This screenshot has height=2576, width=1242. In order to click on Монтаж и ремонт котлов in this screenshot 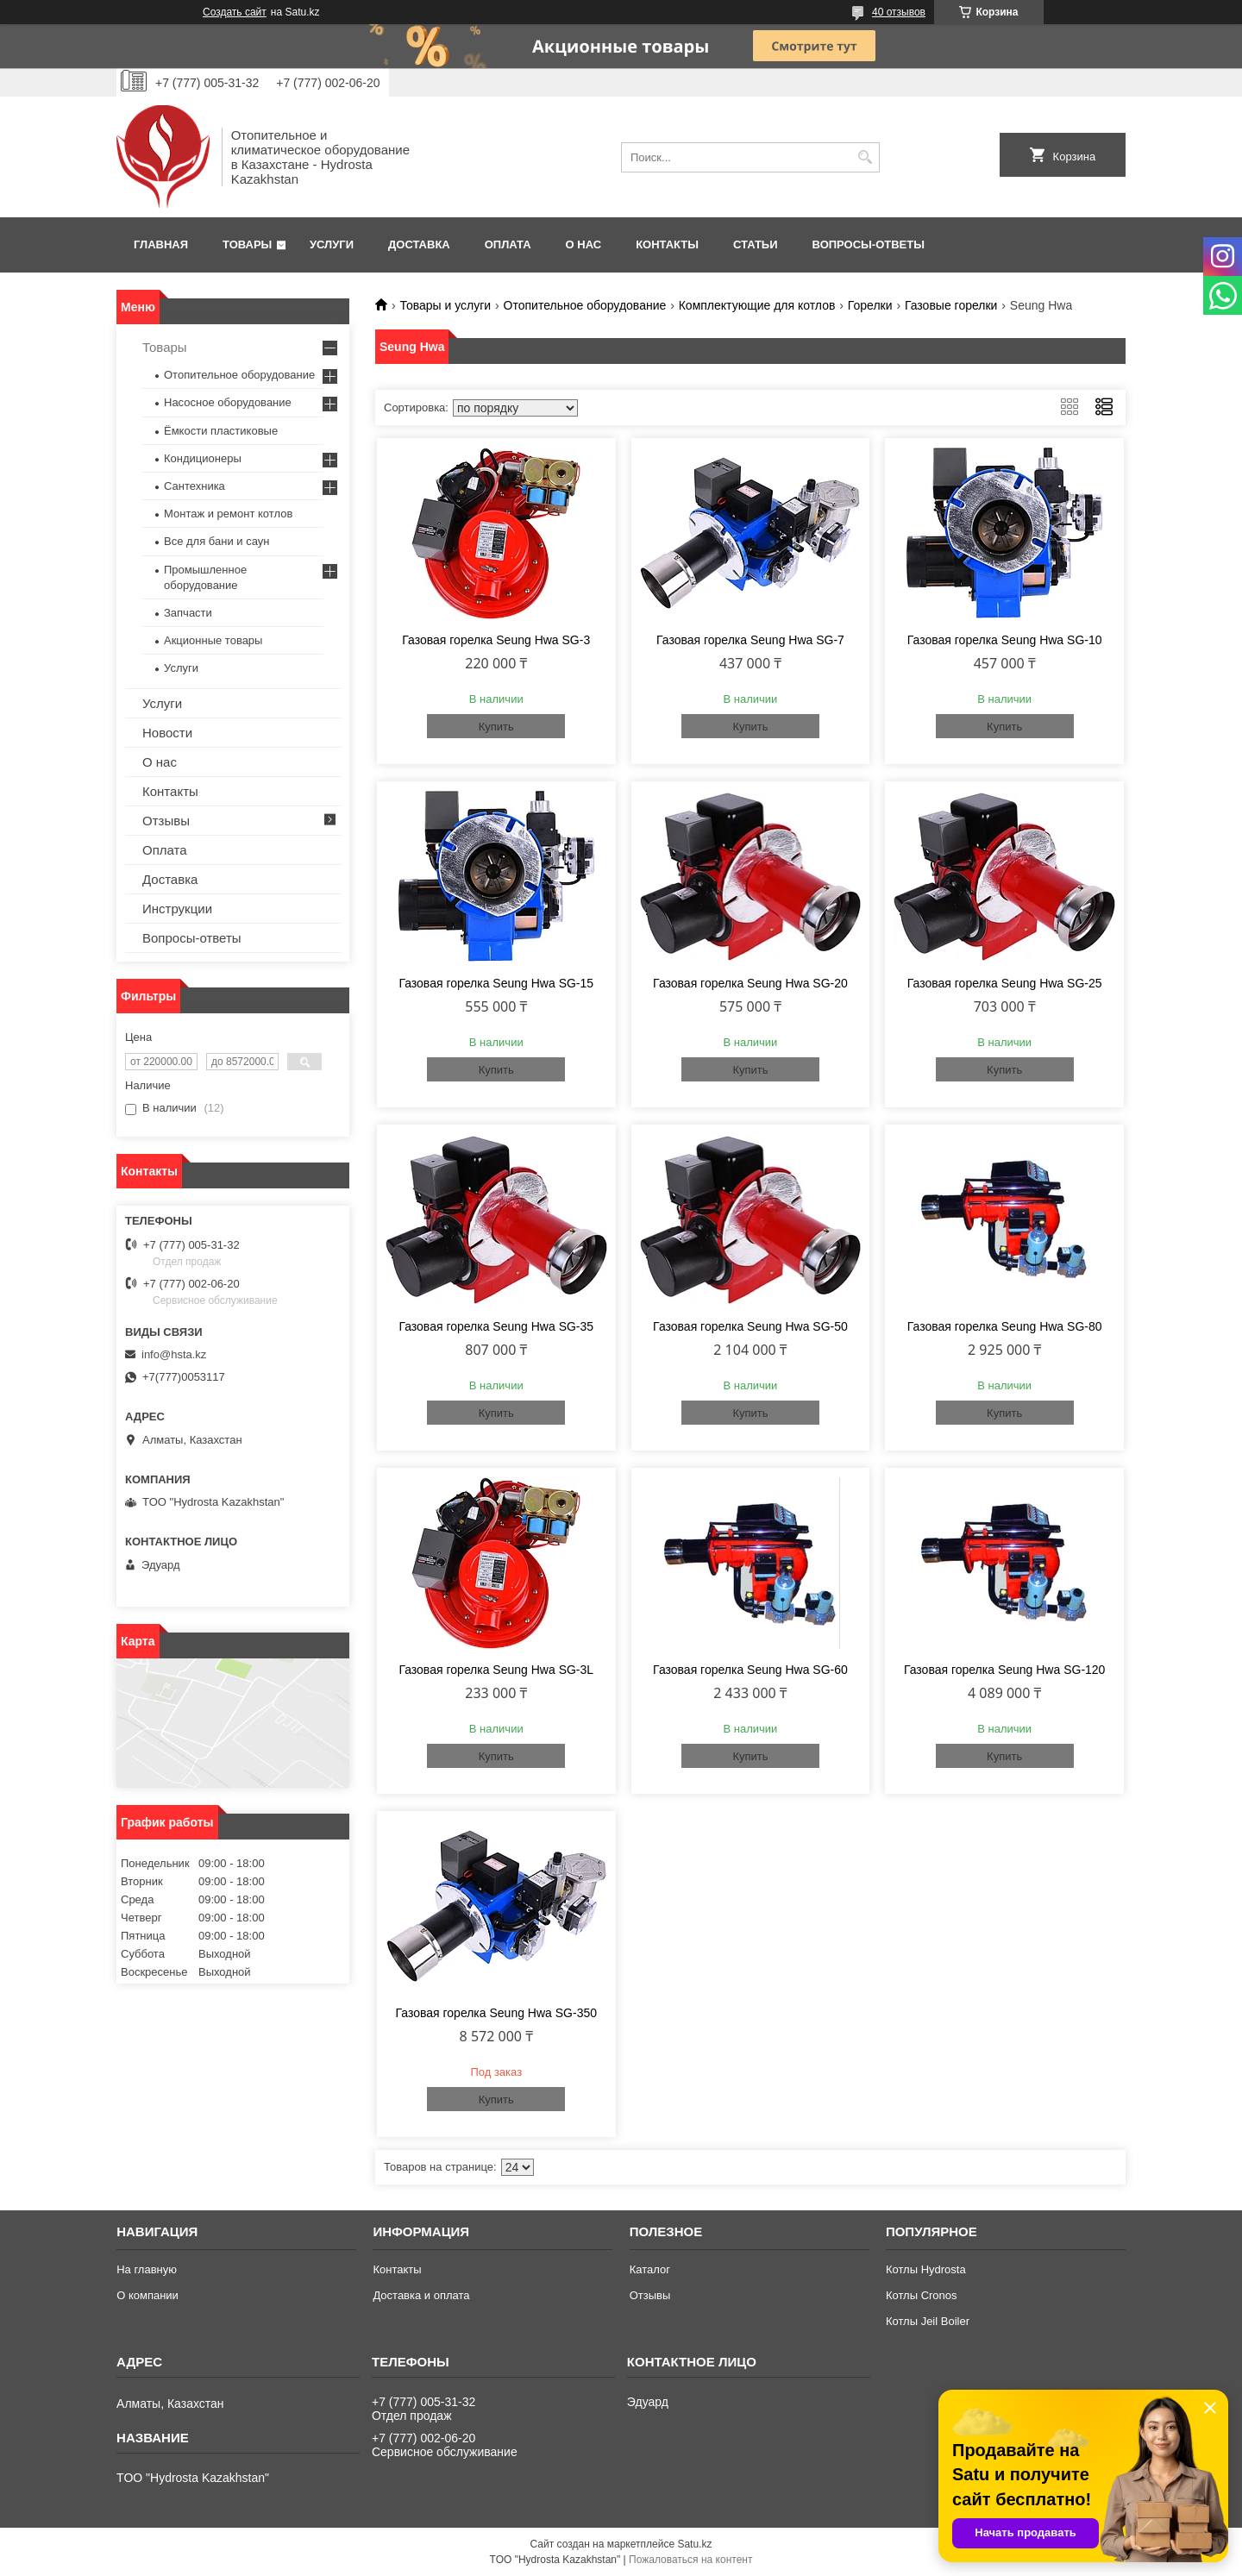, I will do `click(228, 513)`.